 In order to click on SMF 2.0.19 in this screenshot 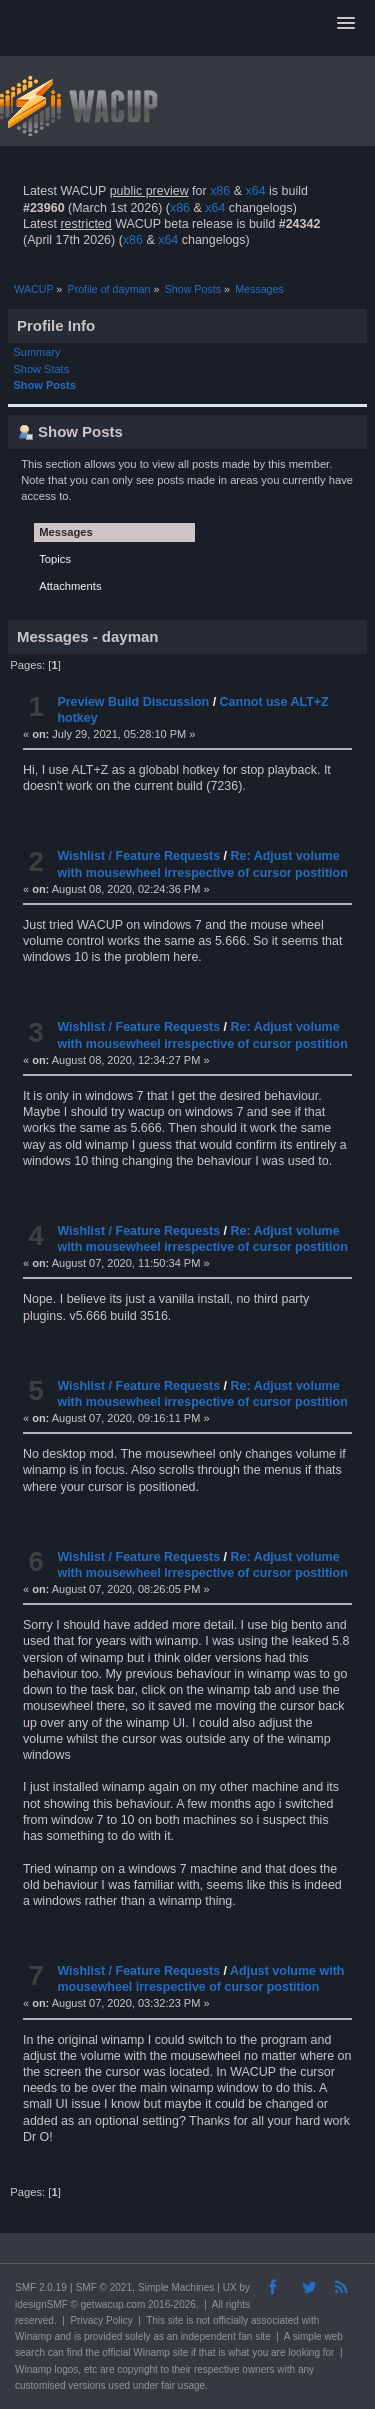, I will do `click(41, 2287)`.